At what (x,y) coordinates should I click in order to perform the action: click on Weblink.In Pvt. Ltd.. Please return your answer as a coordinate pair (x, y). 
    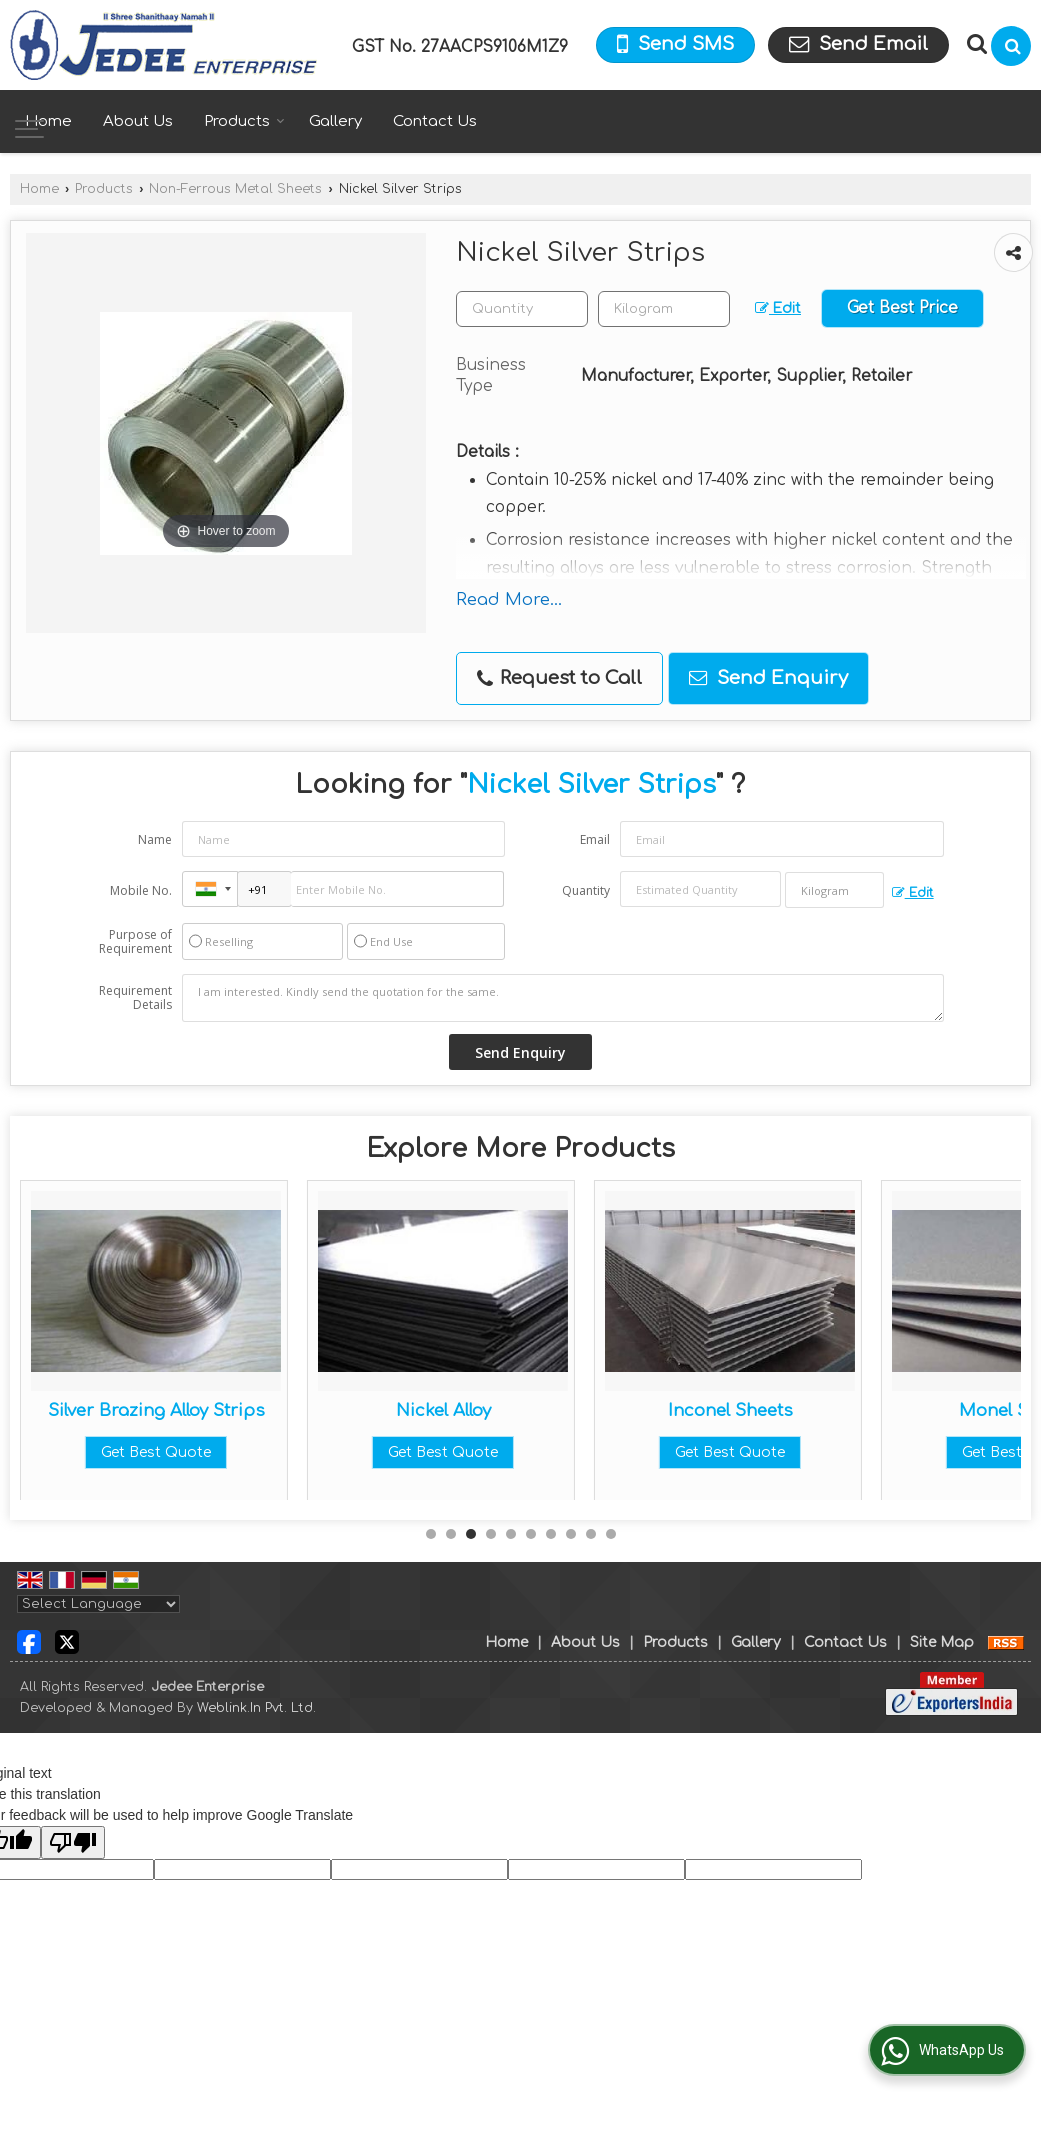
    Looking at the image, I should click on (256, 1708).